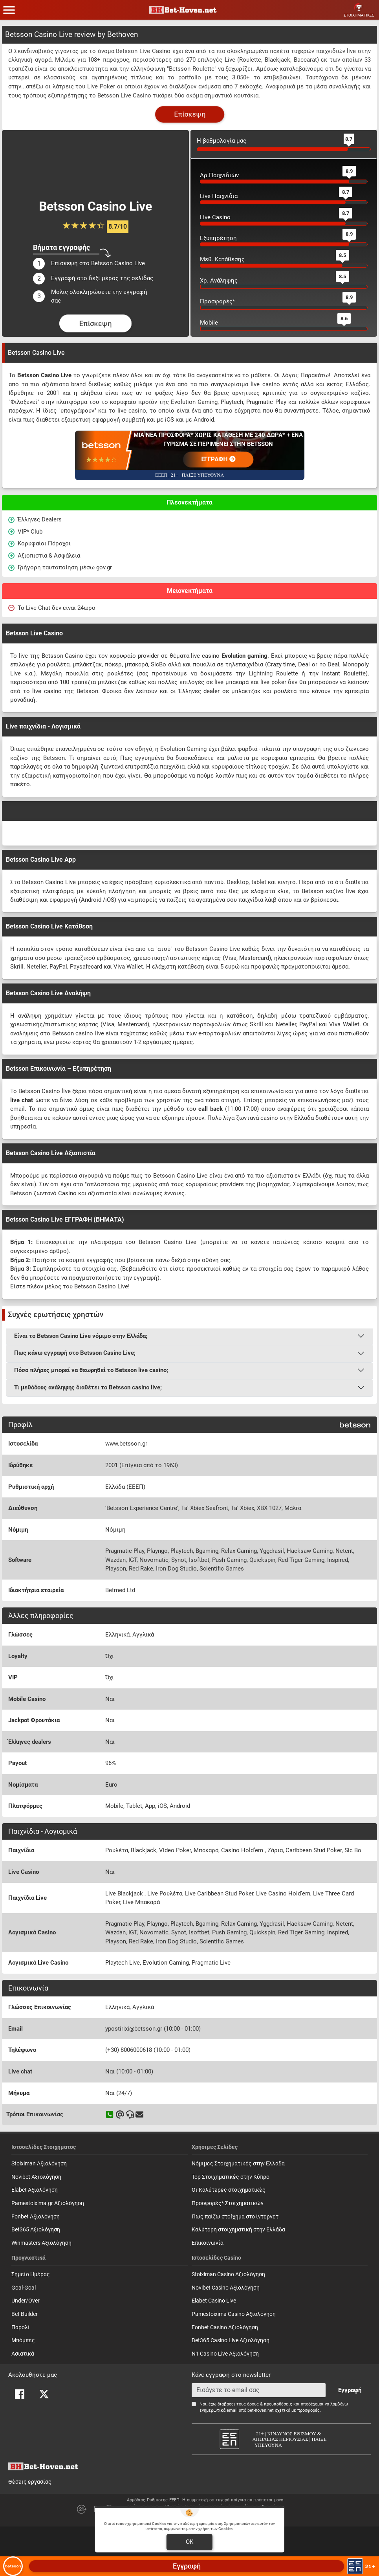  I want to click on Pamestoixima.gr Αξιολόγηση, so click(47, 2203).